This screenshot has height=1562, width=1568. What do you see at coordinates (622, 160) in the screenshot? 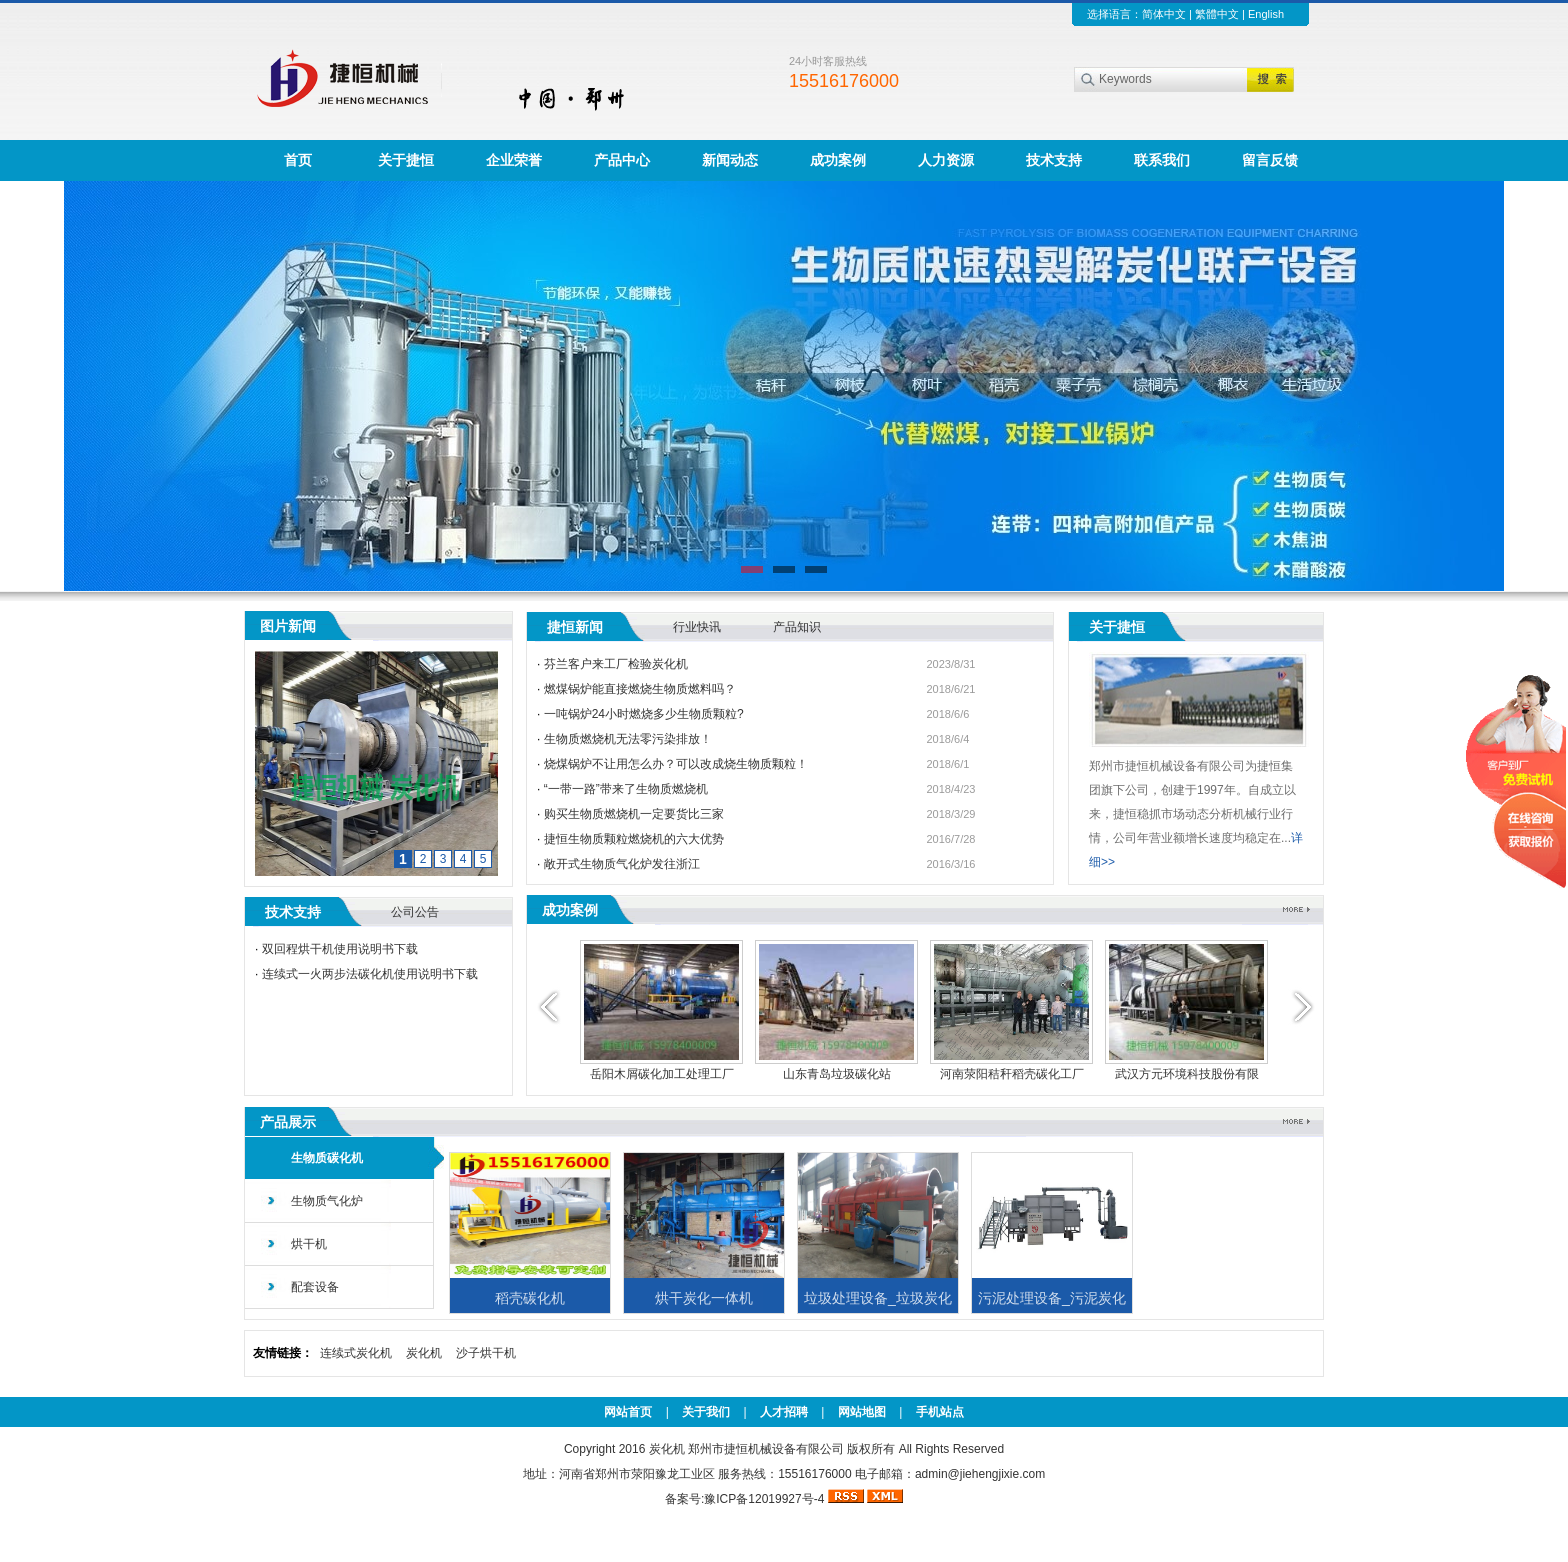
I see `产品中心` at bounding box center [622, 160].